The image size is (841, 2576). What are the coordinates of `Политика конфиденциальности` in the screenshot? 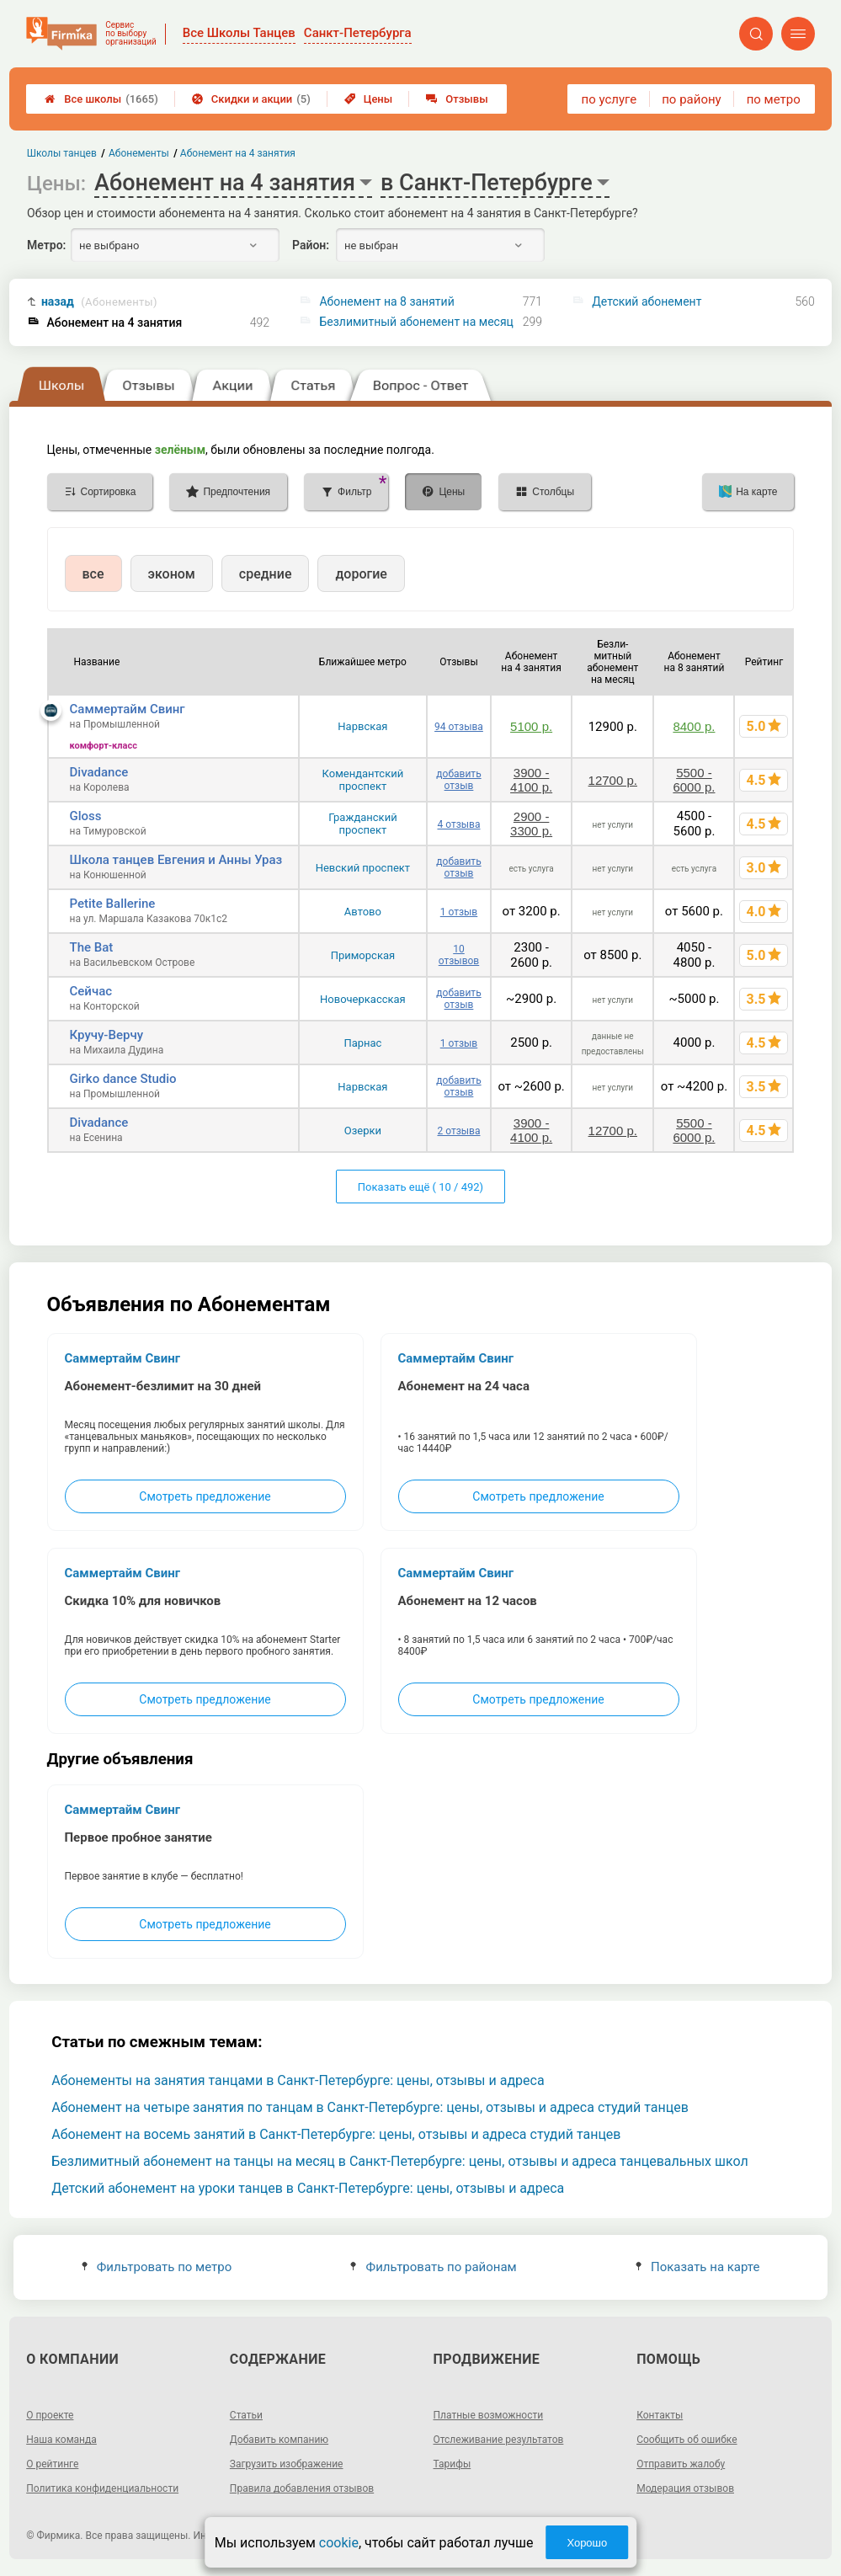 It's located at (102, 2488).